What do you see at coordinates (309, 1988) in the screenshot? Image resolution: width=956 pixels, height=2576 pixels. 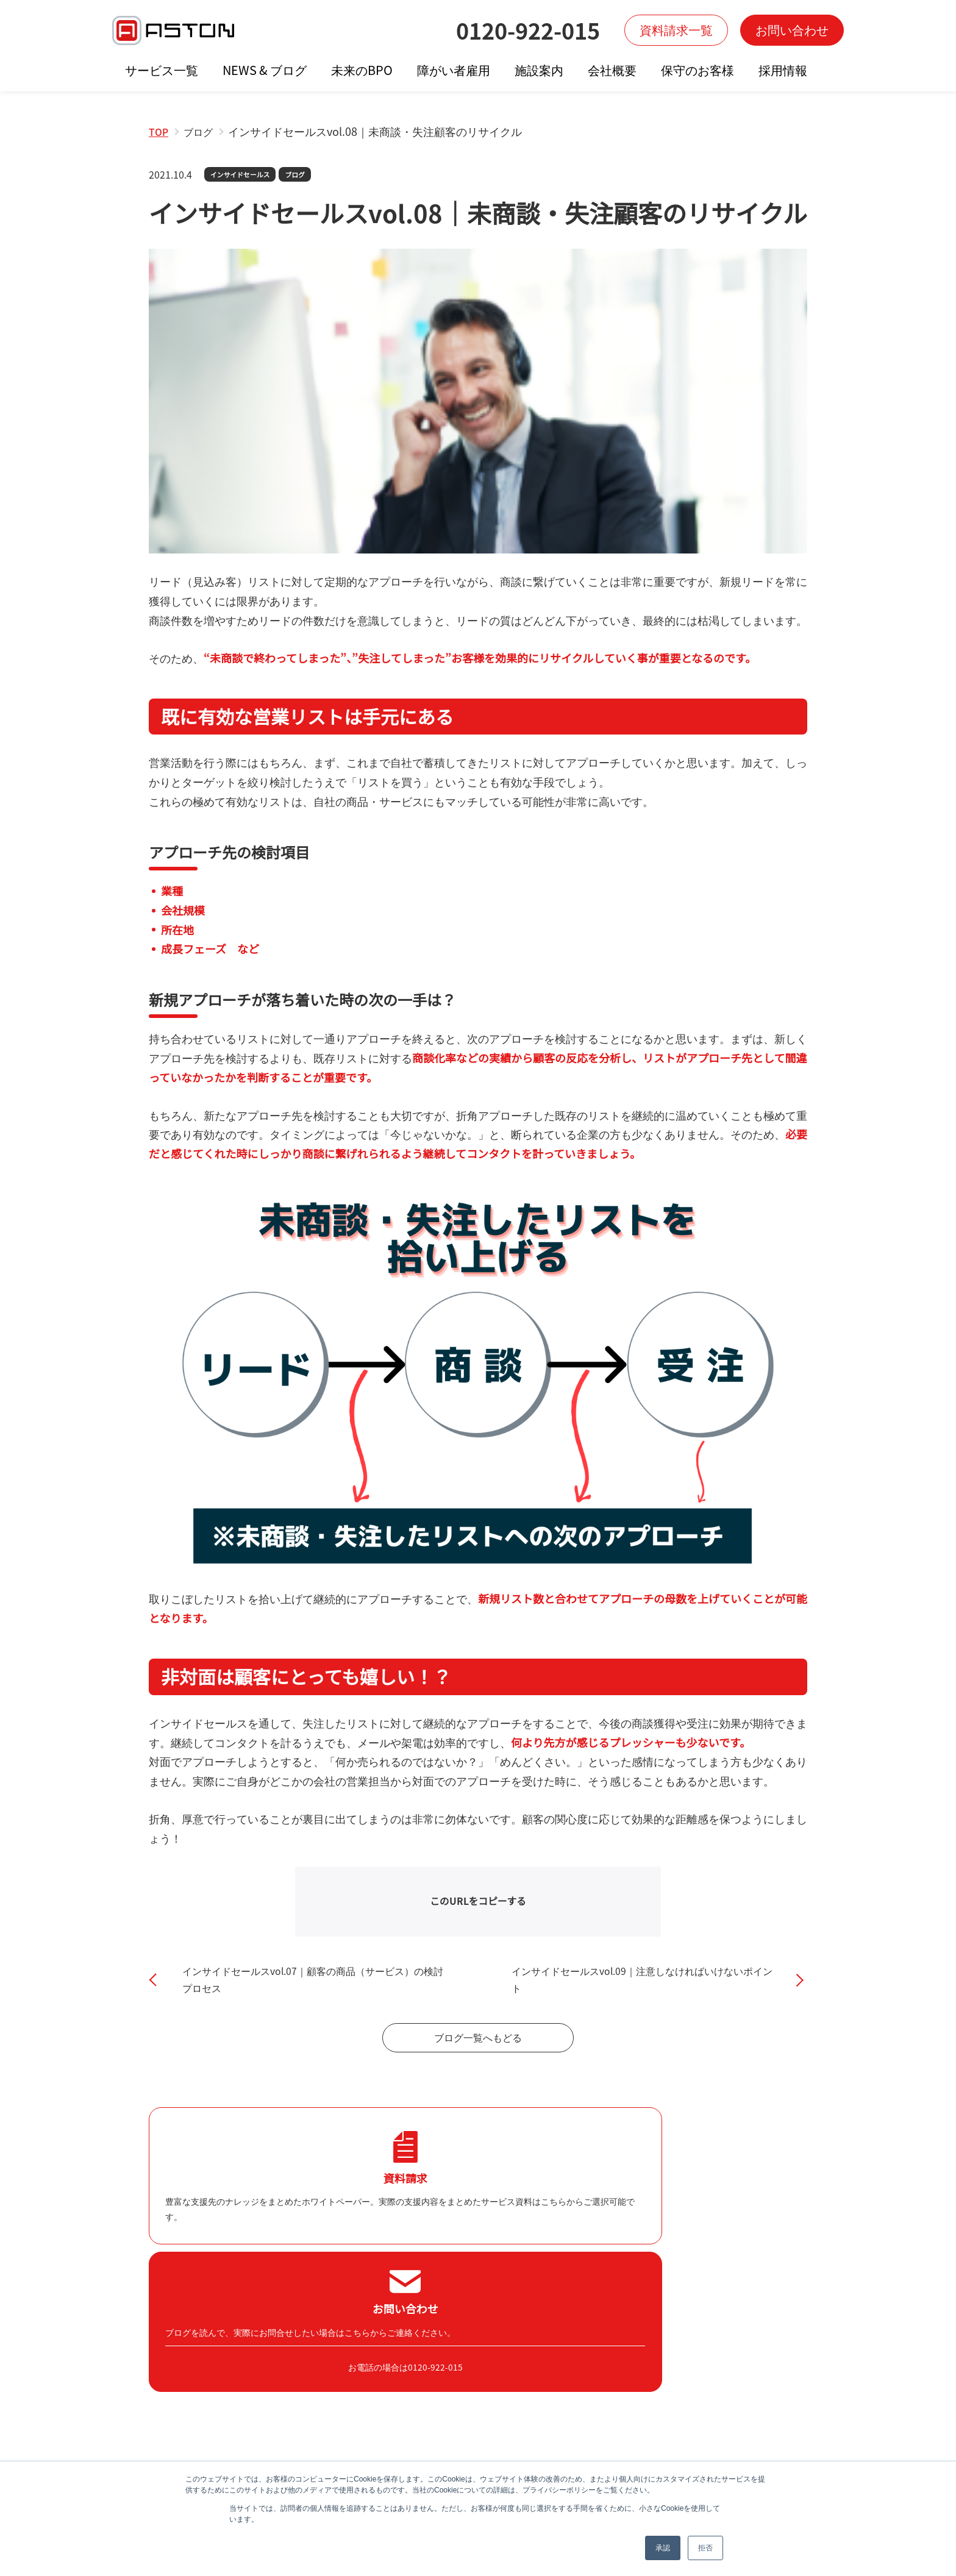 I see `インサイドセールスvol.07｜顧客の商品（サービス）の検討プロセス` at bounding box center [309, 1988].